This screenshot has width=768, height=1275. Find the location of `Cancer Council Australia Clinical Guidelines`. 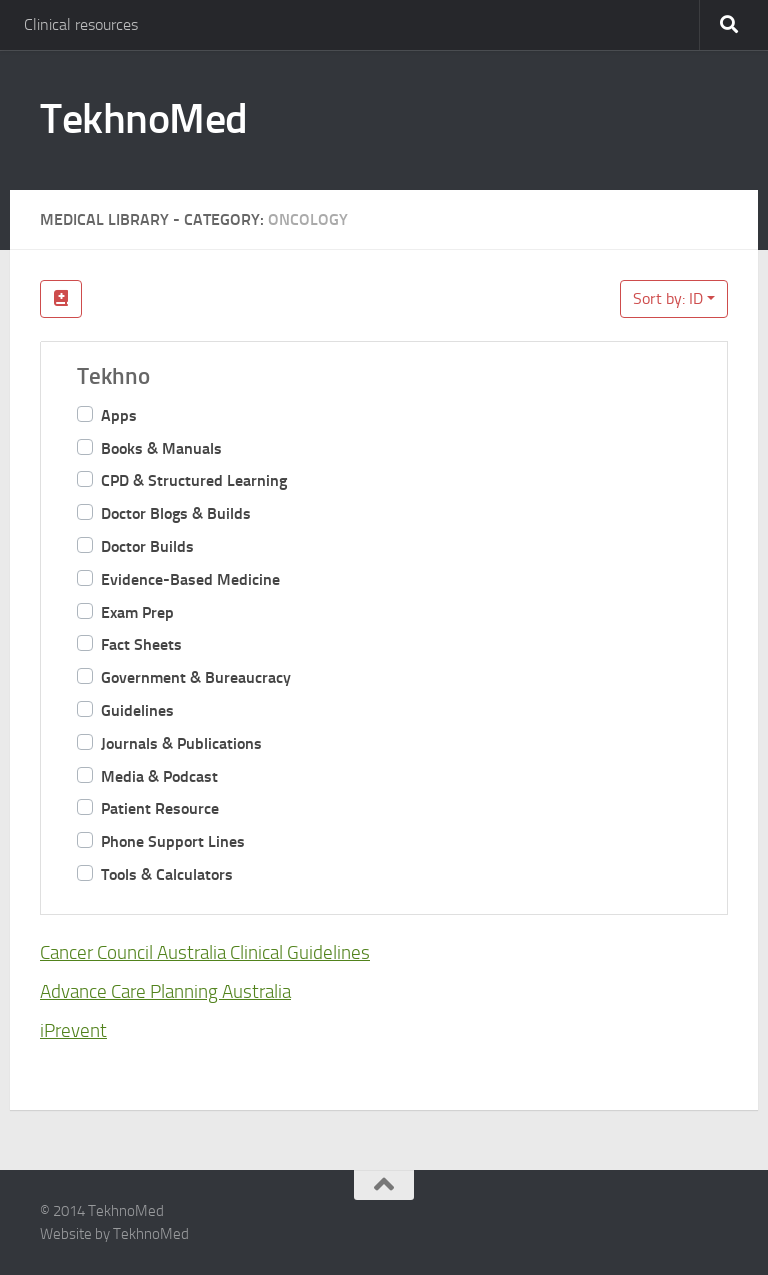

Cancer Council Australia Clinical Guidelines is located at coordinates (205, 952).